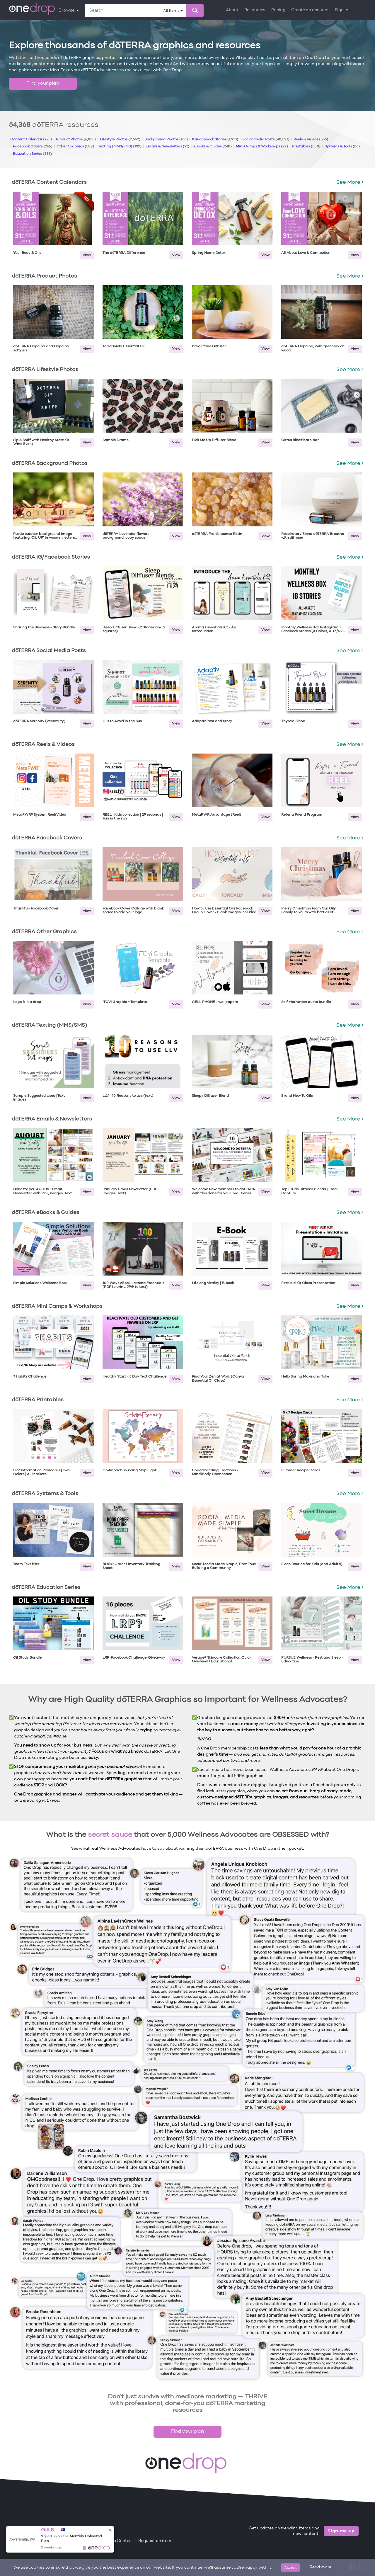 Image resolution: width=375 pixels, height=2576 pixels. What do you see at coordinates (342, 146) in the screenshot?
I see `Systems & Tools` at bounding box center [342, 146].